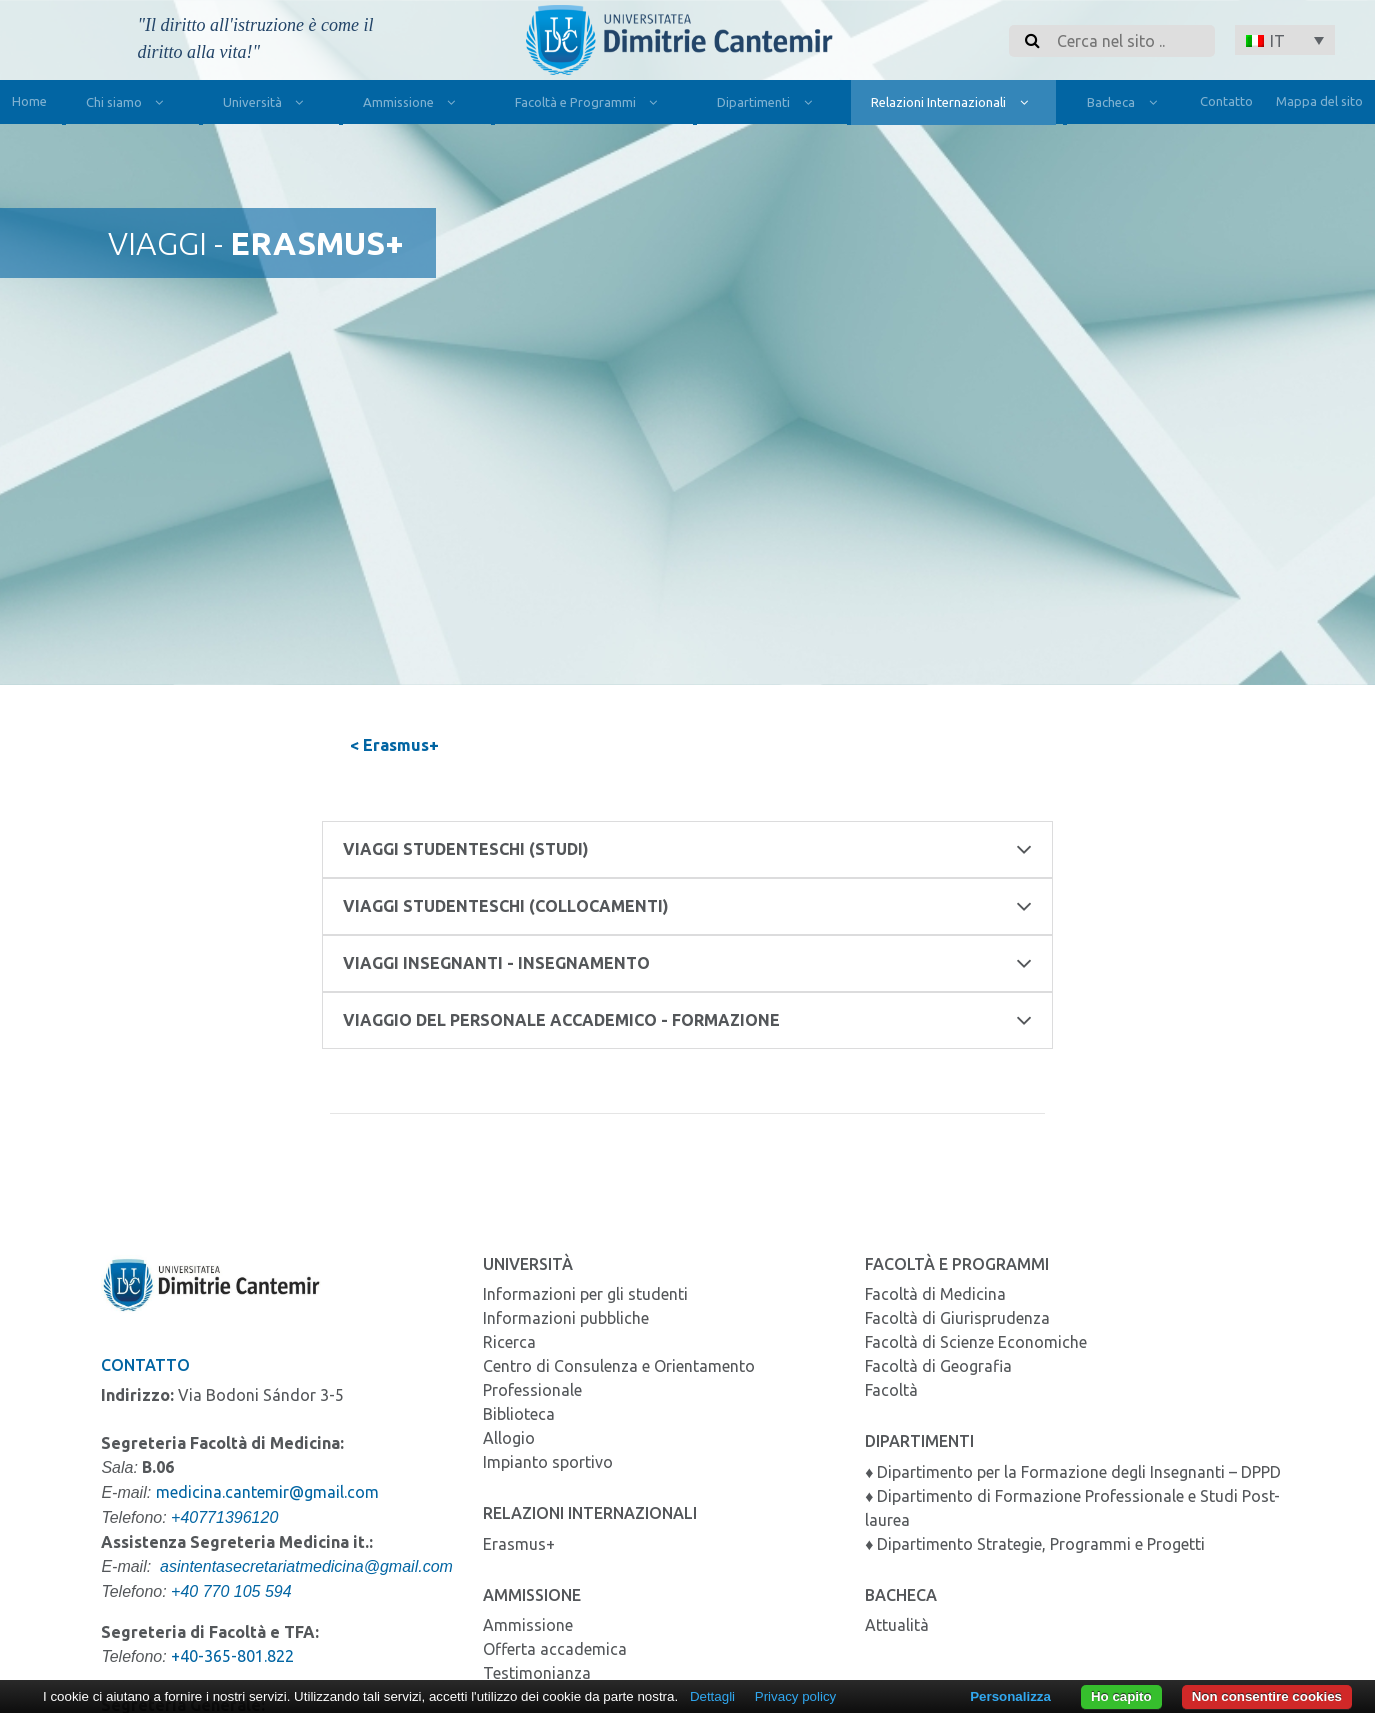 The image size is (1375, 1713). I want to click on Informazioni pubbliche, so click(566, 1318).